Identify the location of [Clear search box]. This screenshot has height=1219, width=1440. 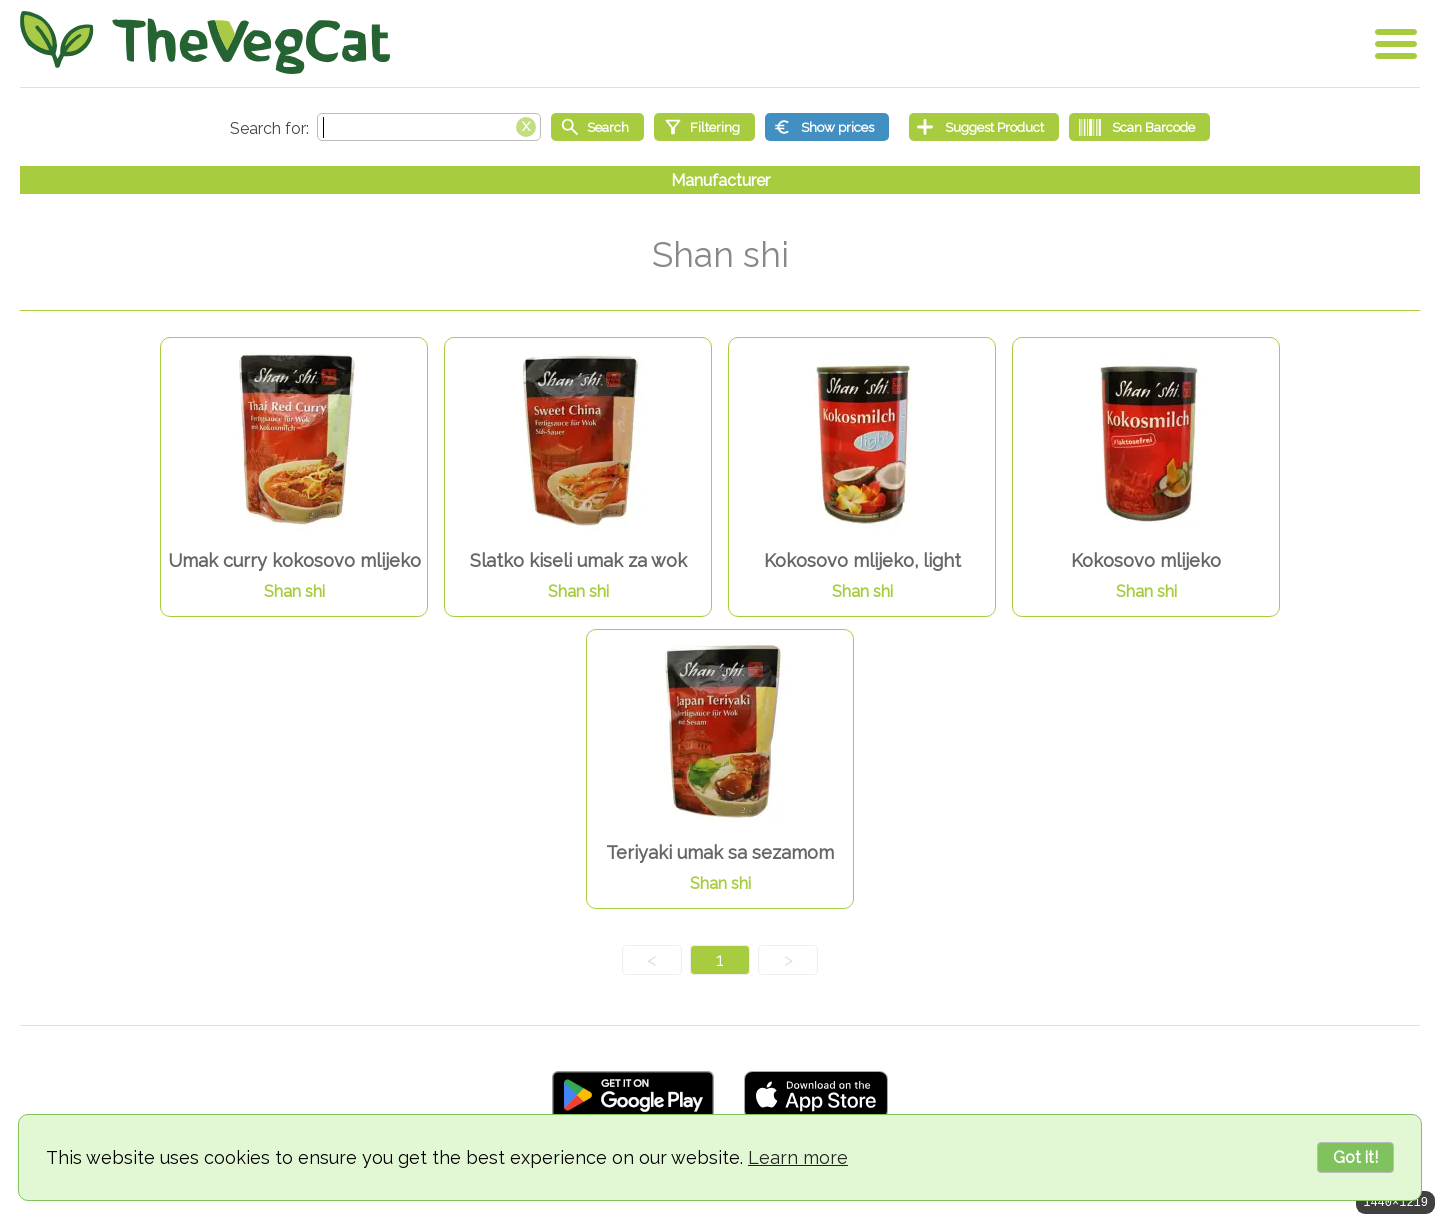
(526, 125).